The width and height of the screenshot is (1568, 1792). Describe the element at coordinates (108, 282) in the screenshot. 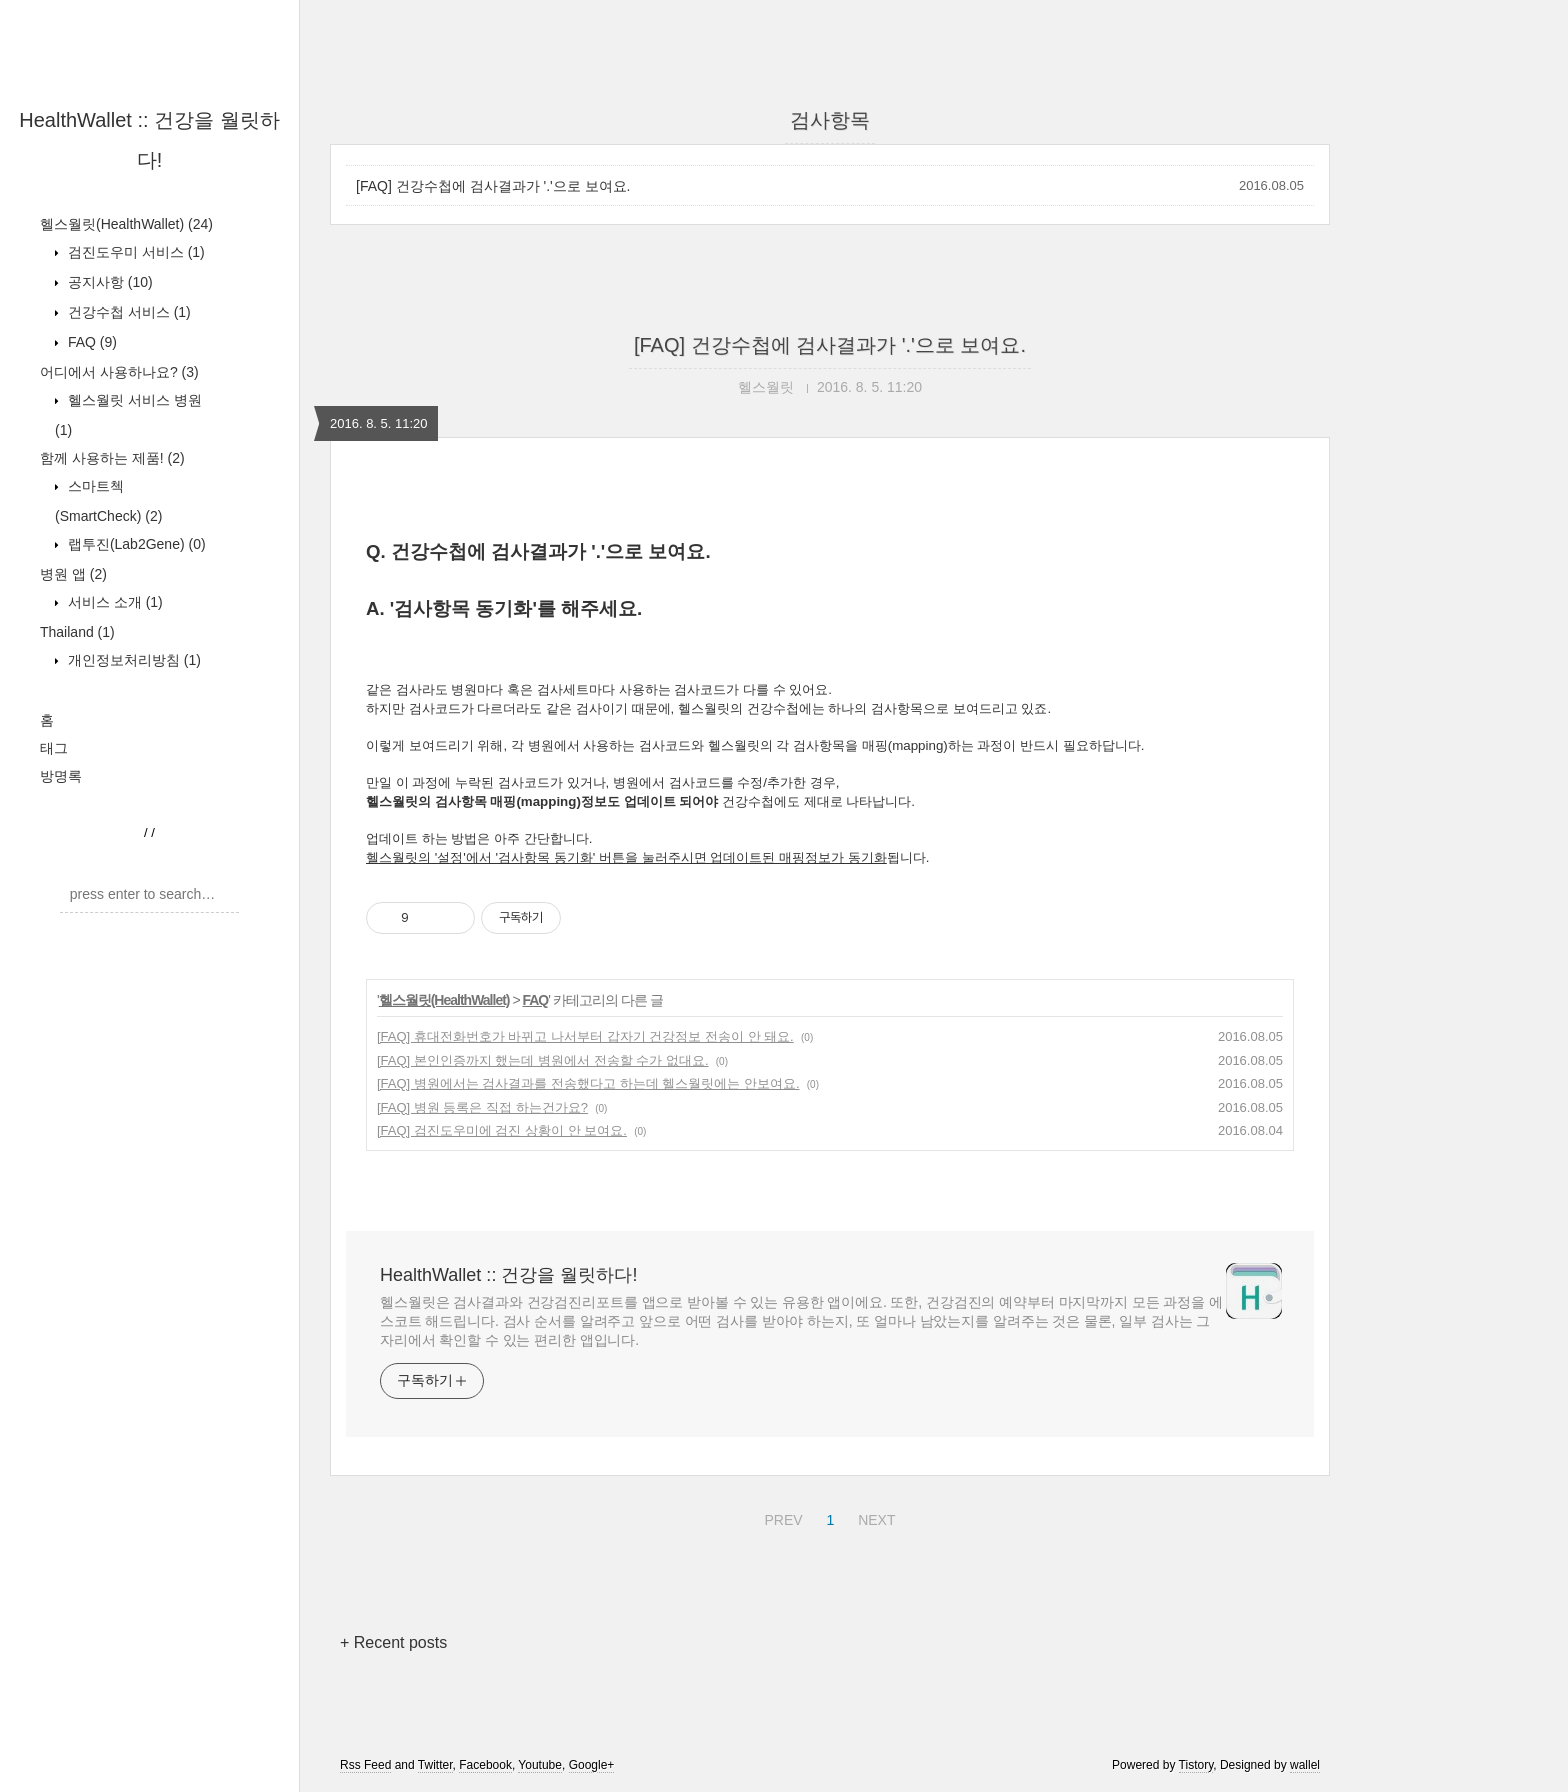

I see `공지사항` at that location.